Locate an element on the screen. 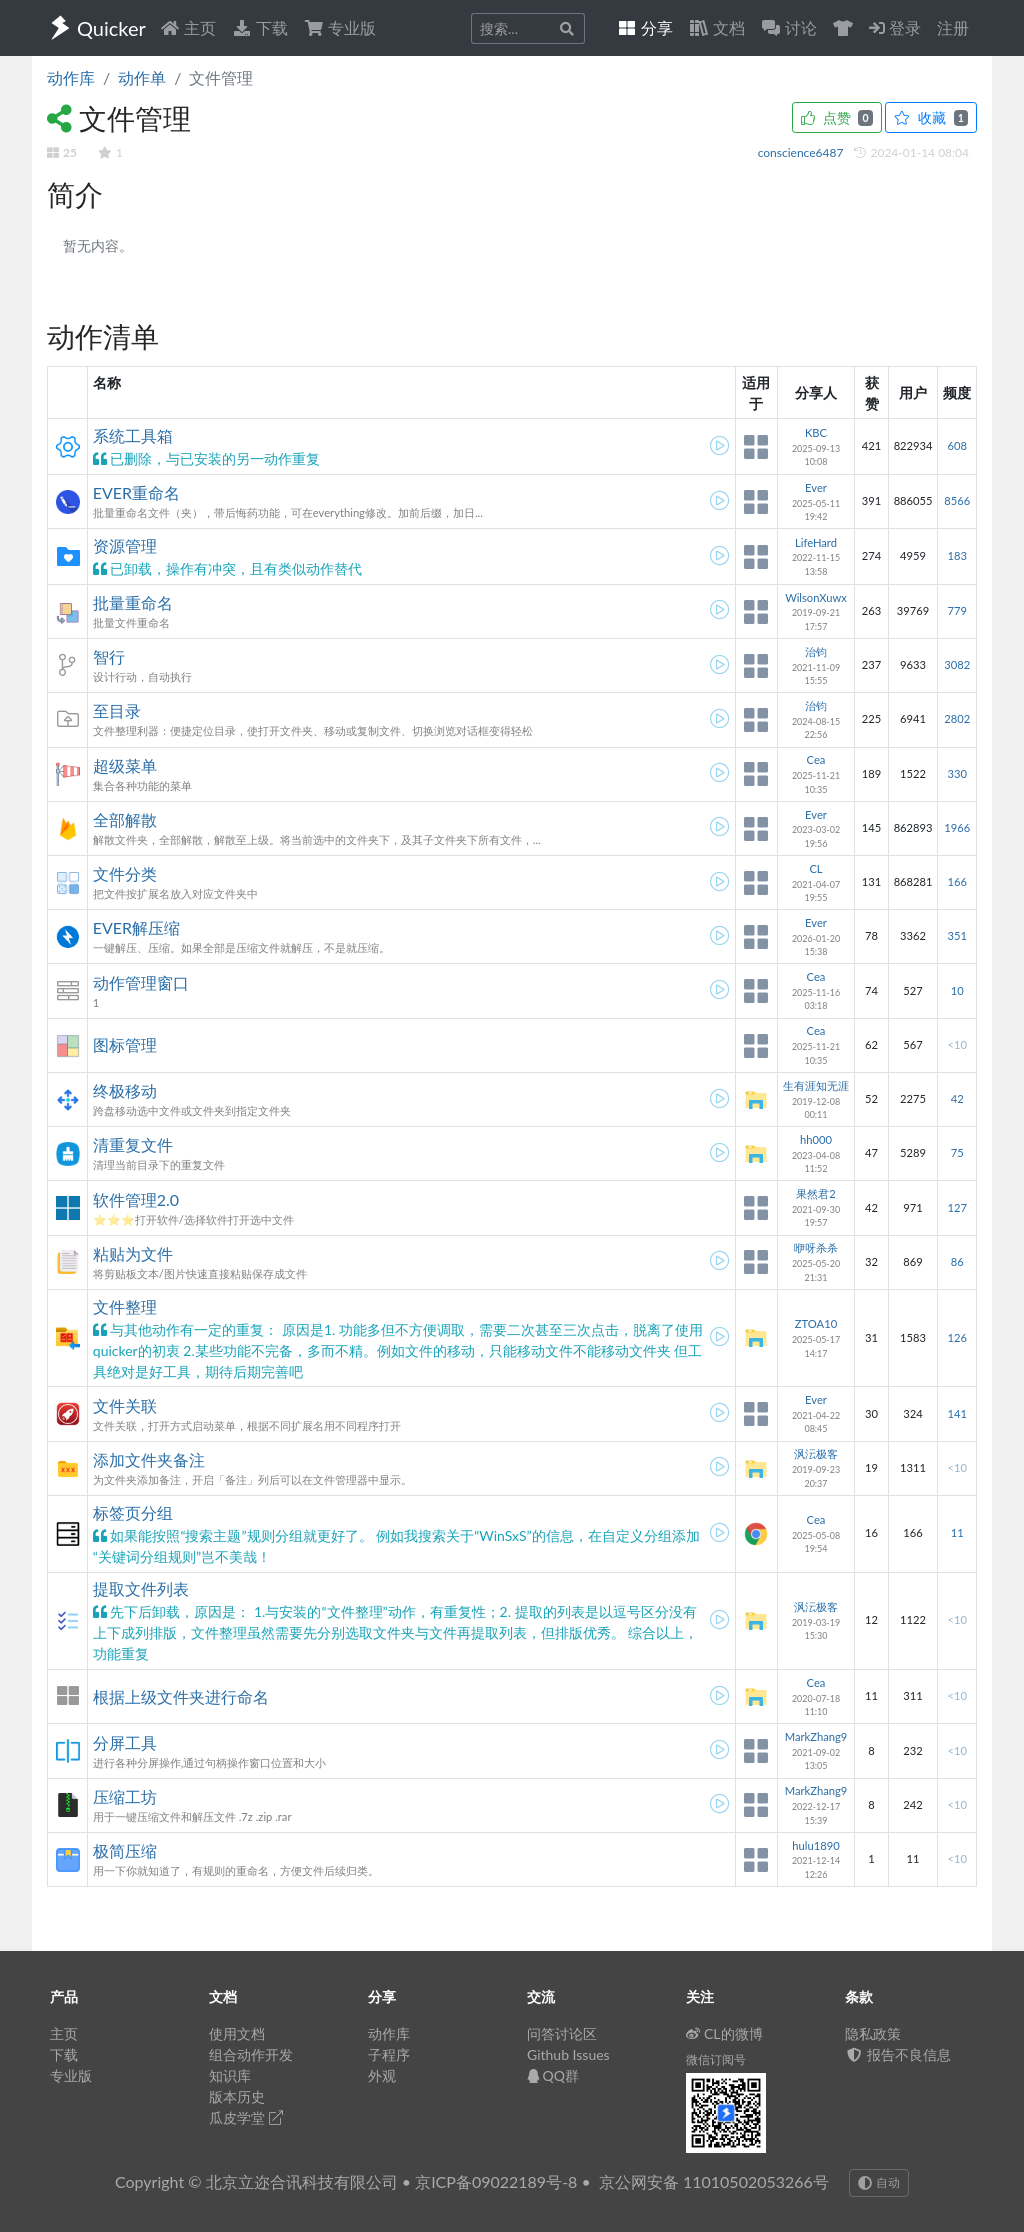 This screenshot has height=2232, width=1024. 资源管理 is located at coordinates (125, 545).